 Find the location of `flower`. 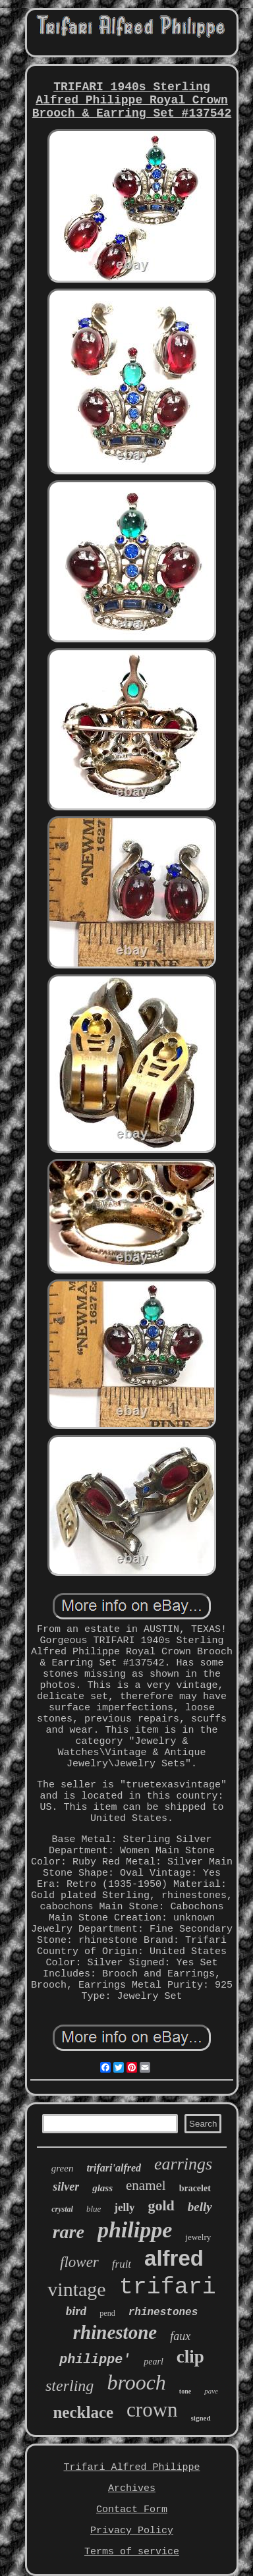

flower is located at coordinates (79, 2262).